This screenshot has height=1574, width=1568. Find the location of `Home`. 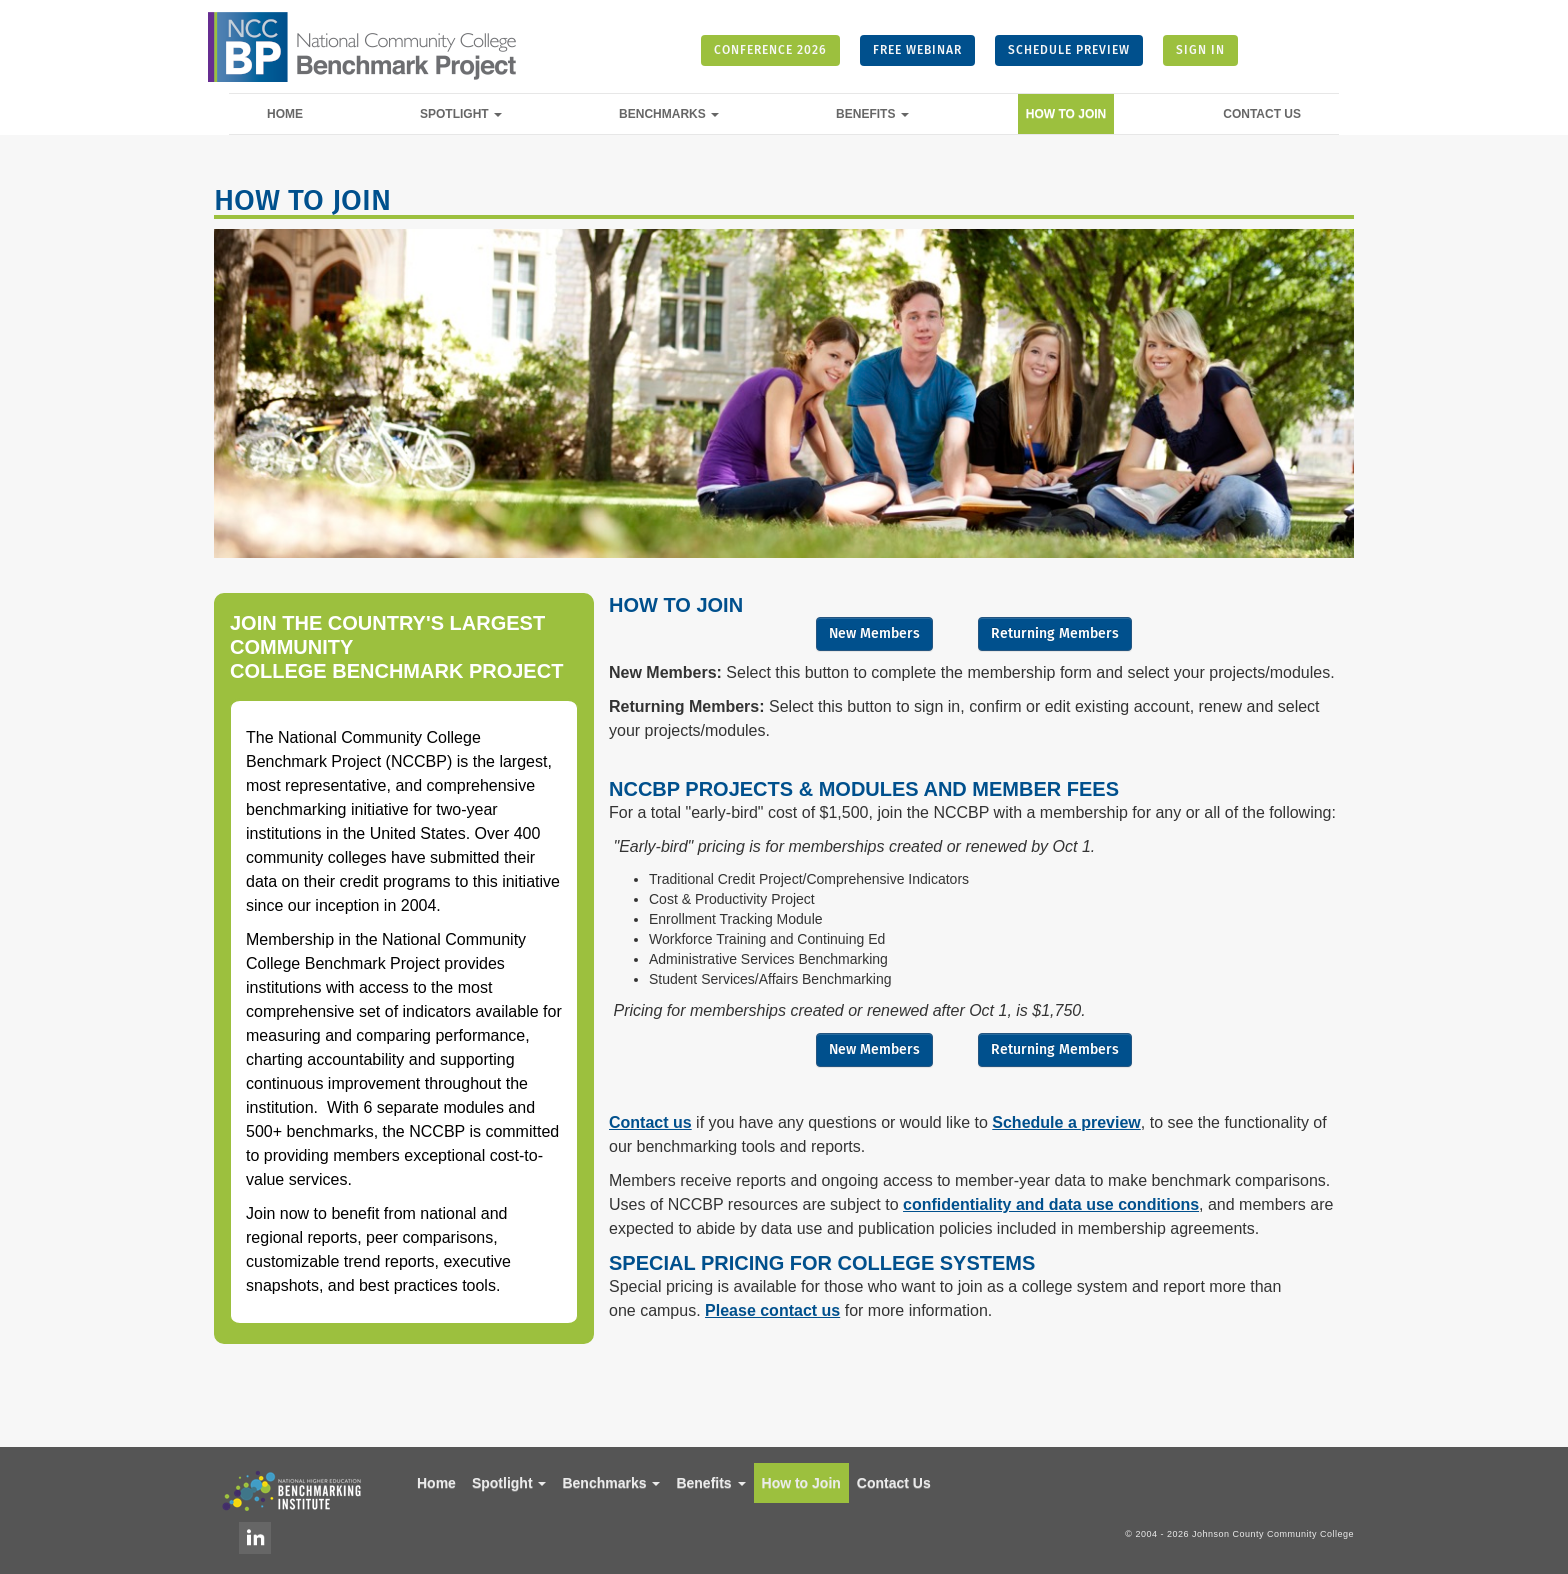

Home is located at coordinates (285, 114).